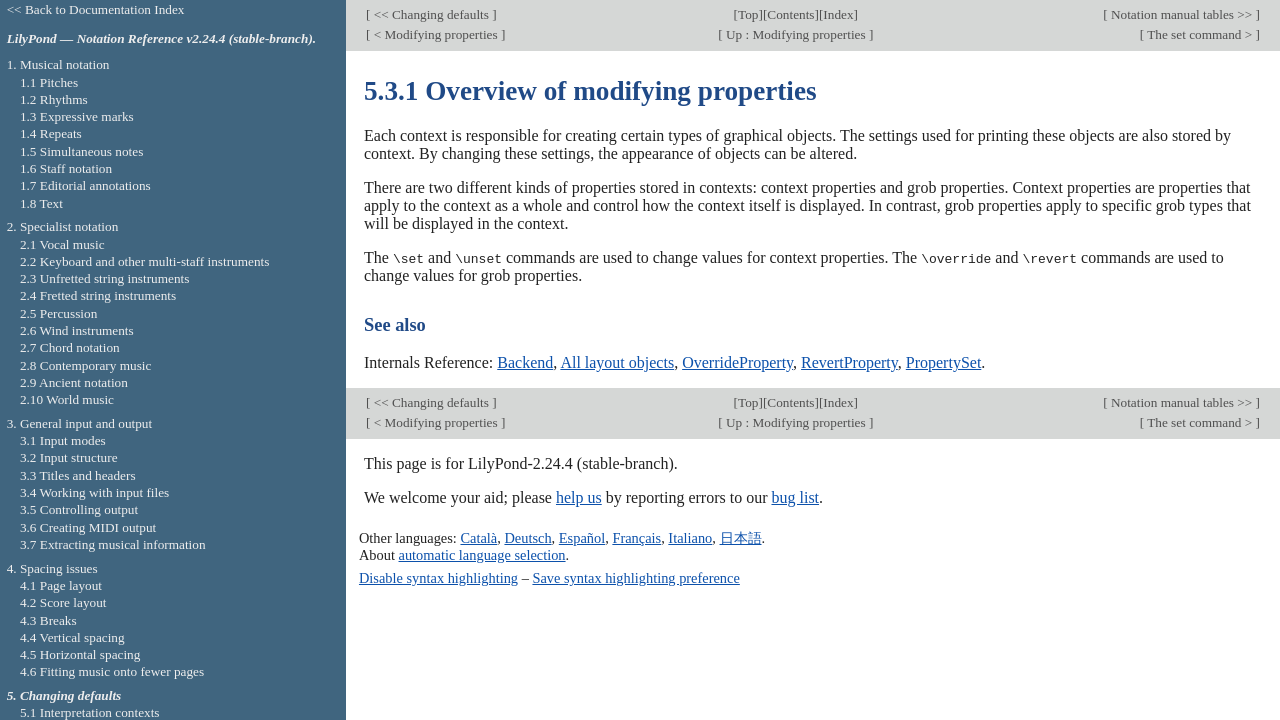 The image size is (1280, 720). Describe the element at coordinates (98, 295) in the screenshot. I see `2.4 Fretted string instruments` at that location.